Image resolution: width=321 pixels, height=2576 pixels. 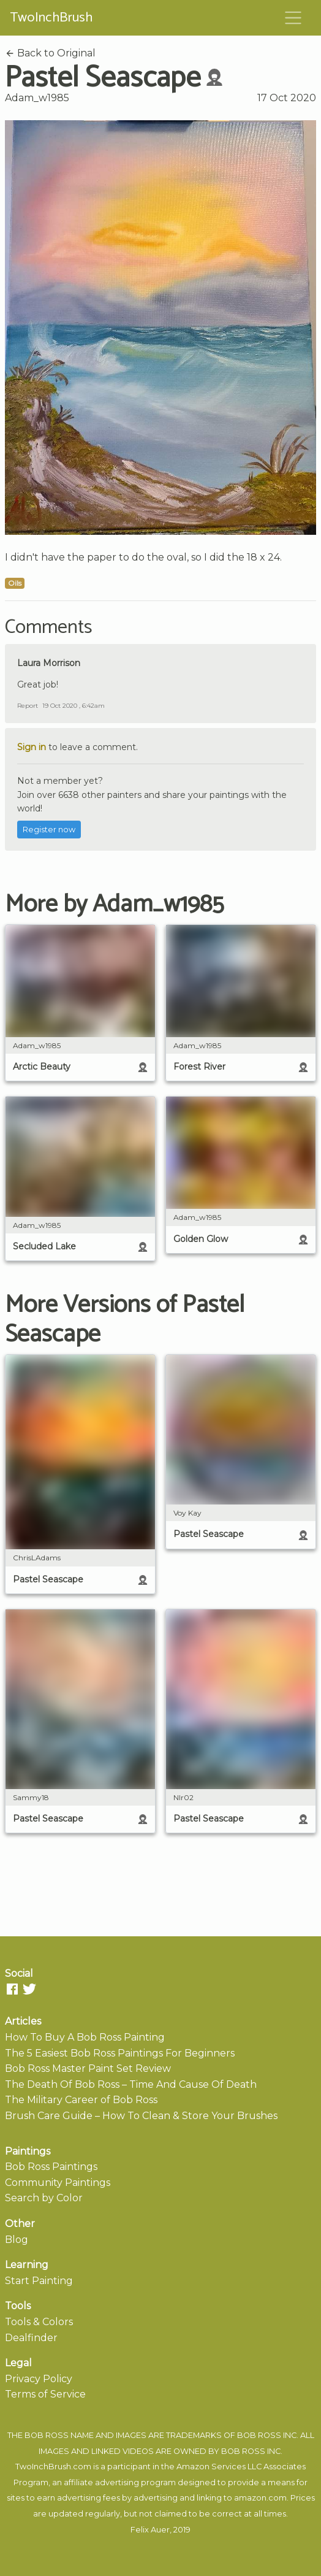 What do you see at coordinates (49, 829) in the screenshot?
I see `Register now` at bounding box center [49, 829].